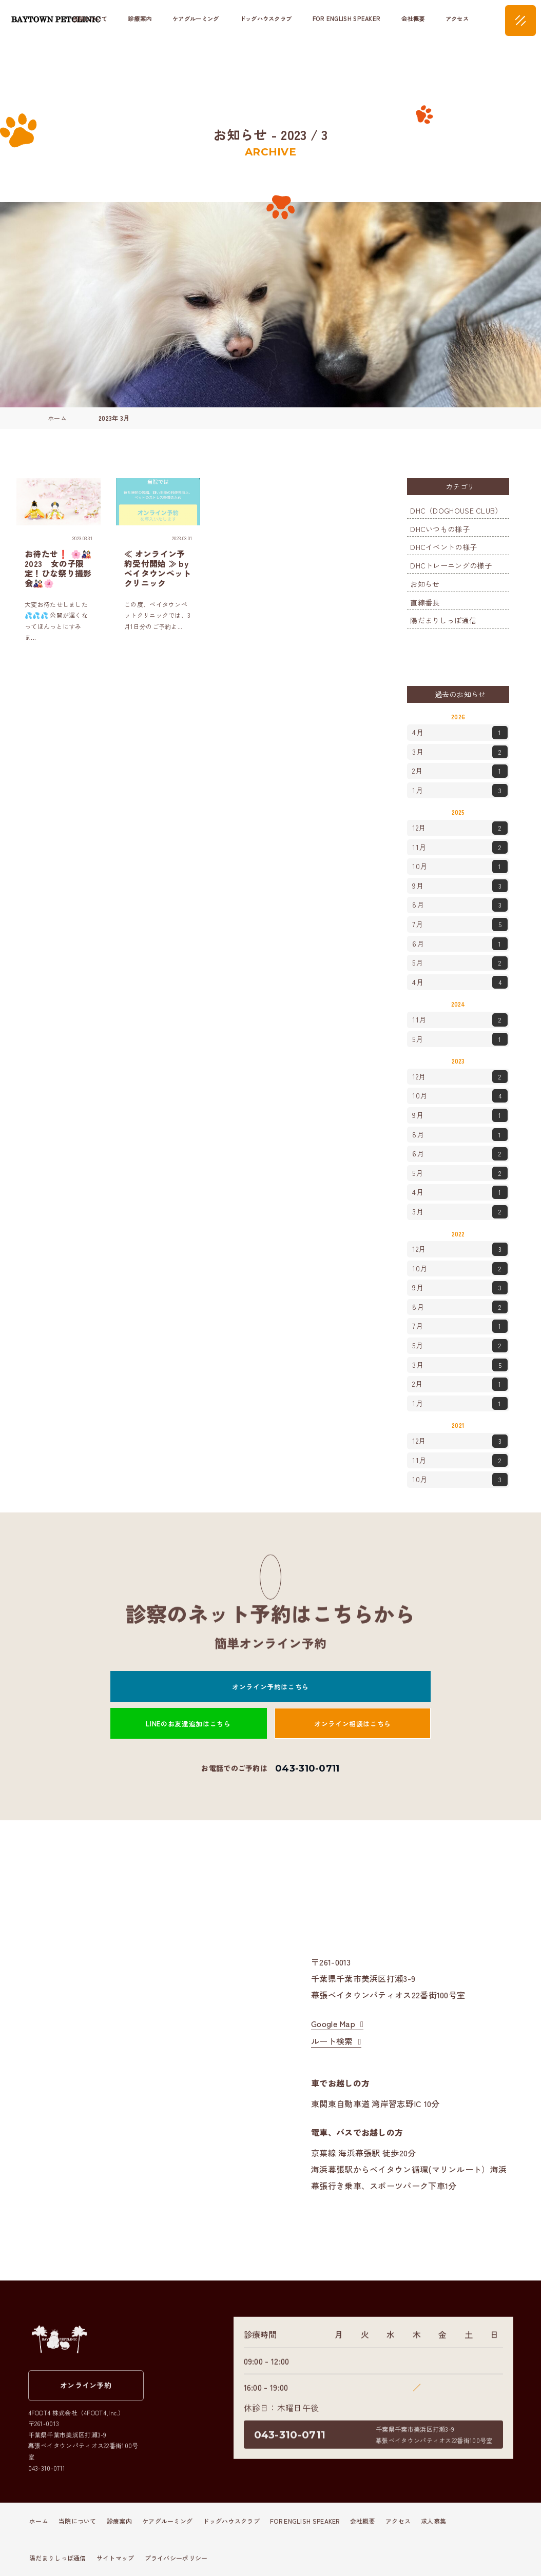 This screenshot has height=2576, width=541. What do you see at coordinates (460, 944) in the screenshot?
I see `6月` at bounding box center [460, 944].